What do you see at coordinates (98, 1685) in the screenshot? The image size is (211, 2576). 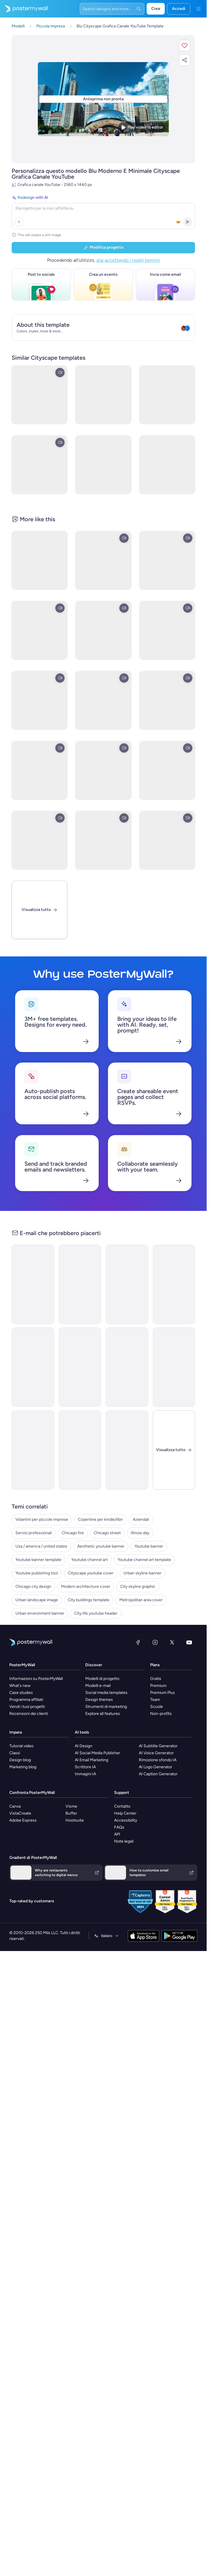 I see `Modelli e-mail` at bounding box center [98, 1685].